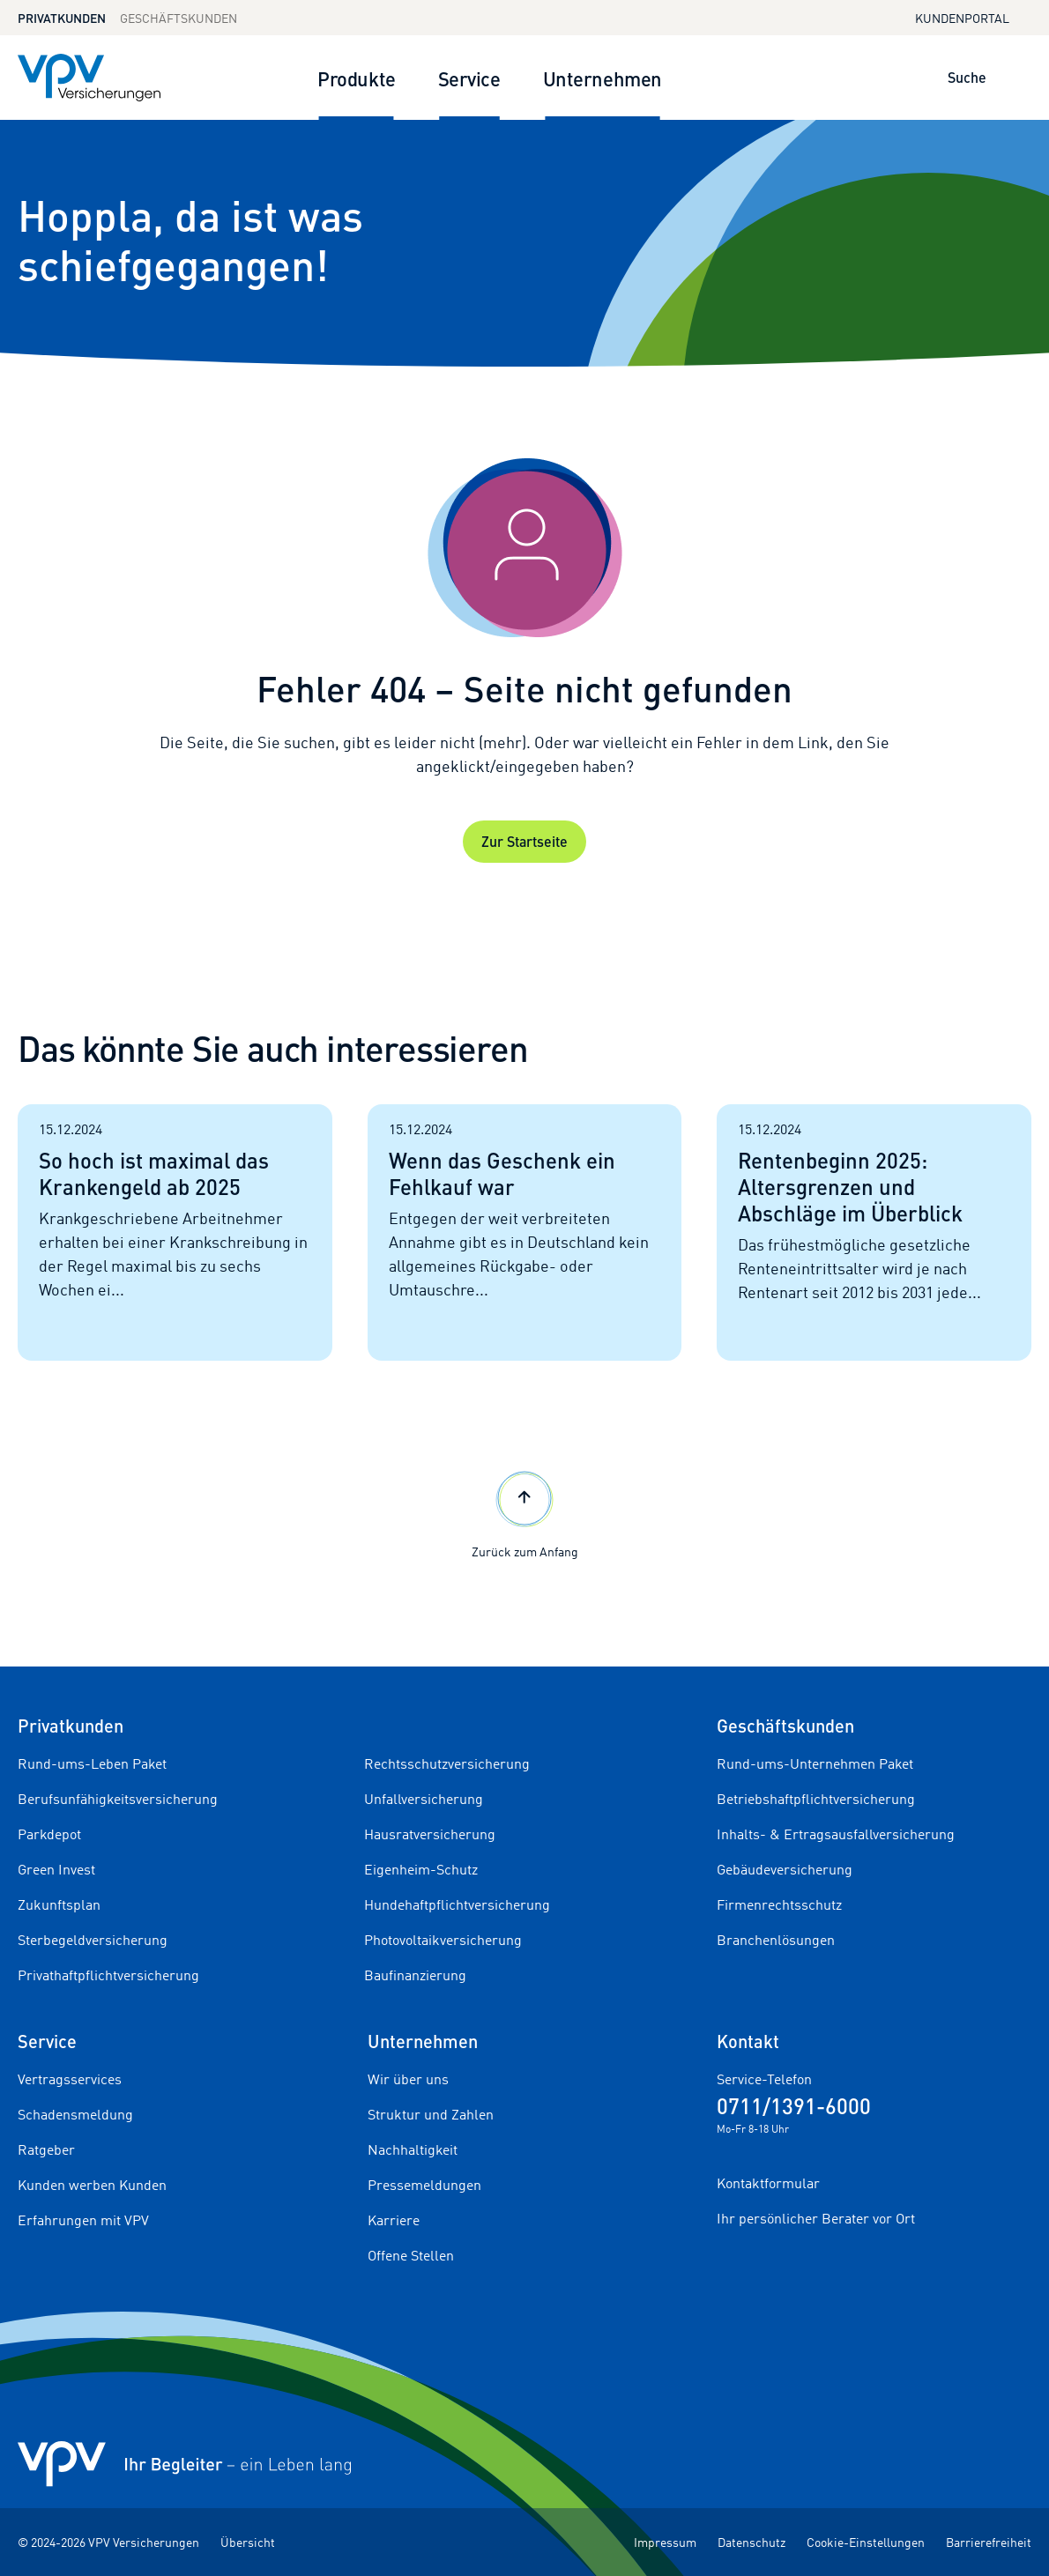  What do you see at coordinates (92, 1940) in the screenshot?
I see `Sterbegeldversicherung` at bounding box center [92, 1940].